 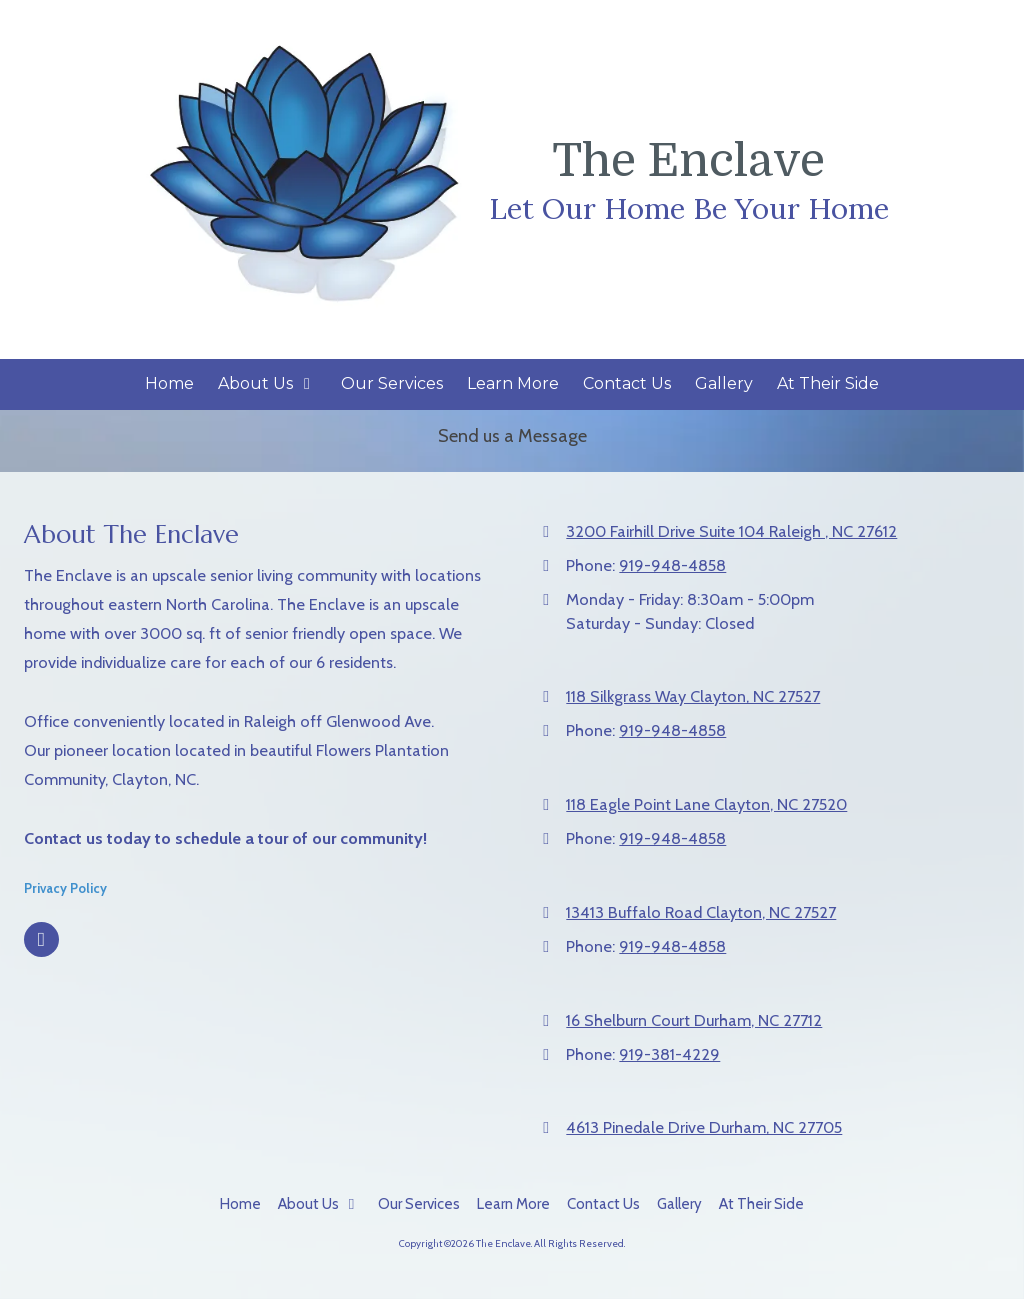 I want to click on 919-948-4858, so click(x=672, y=565).